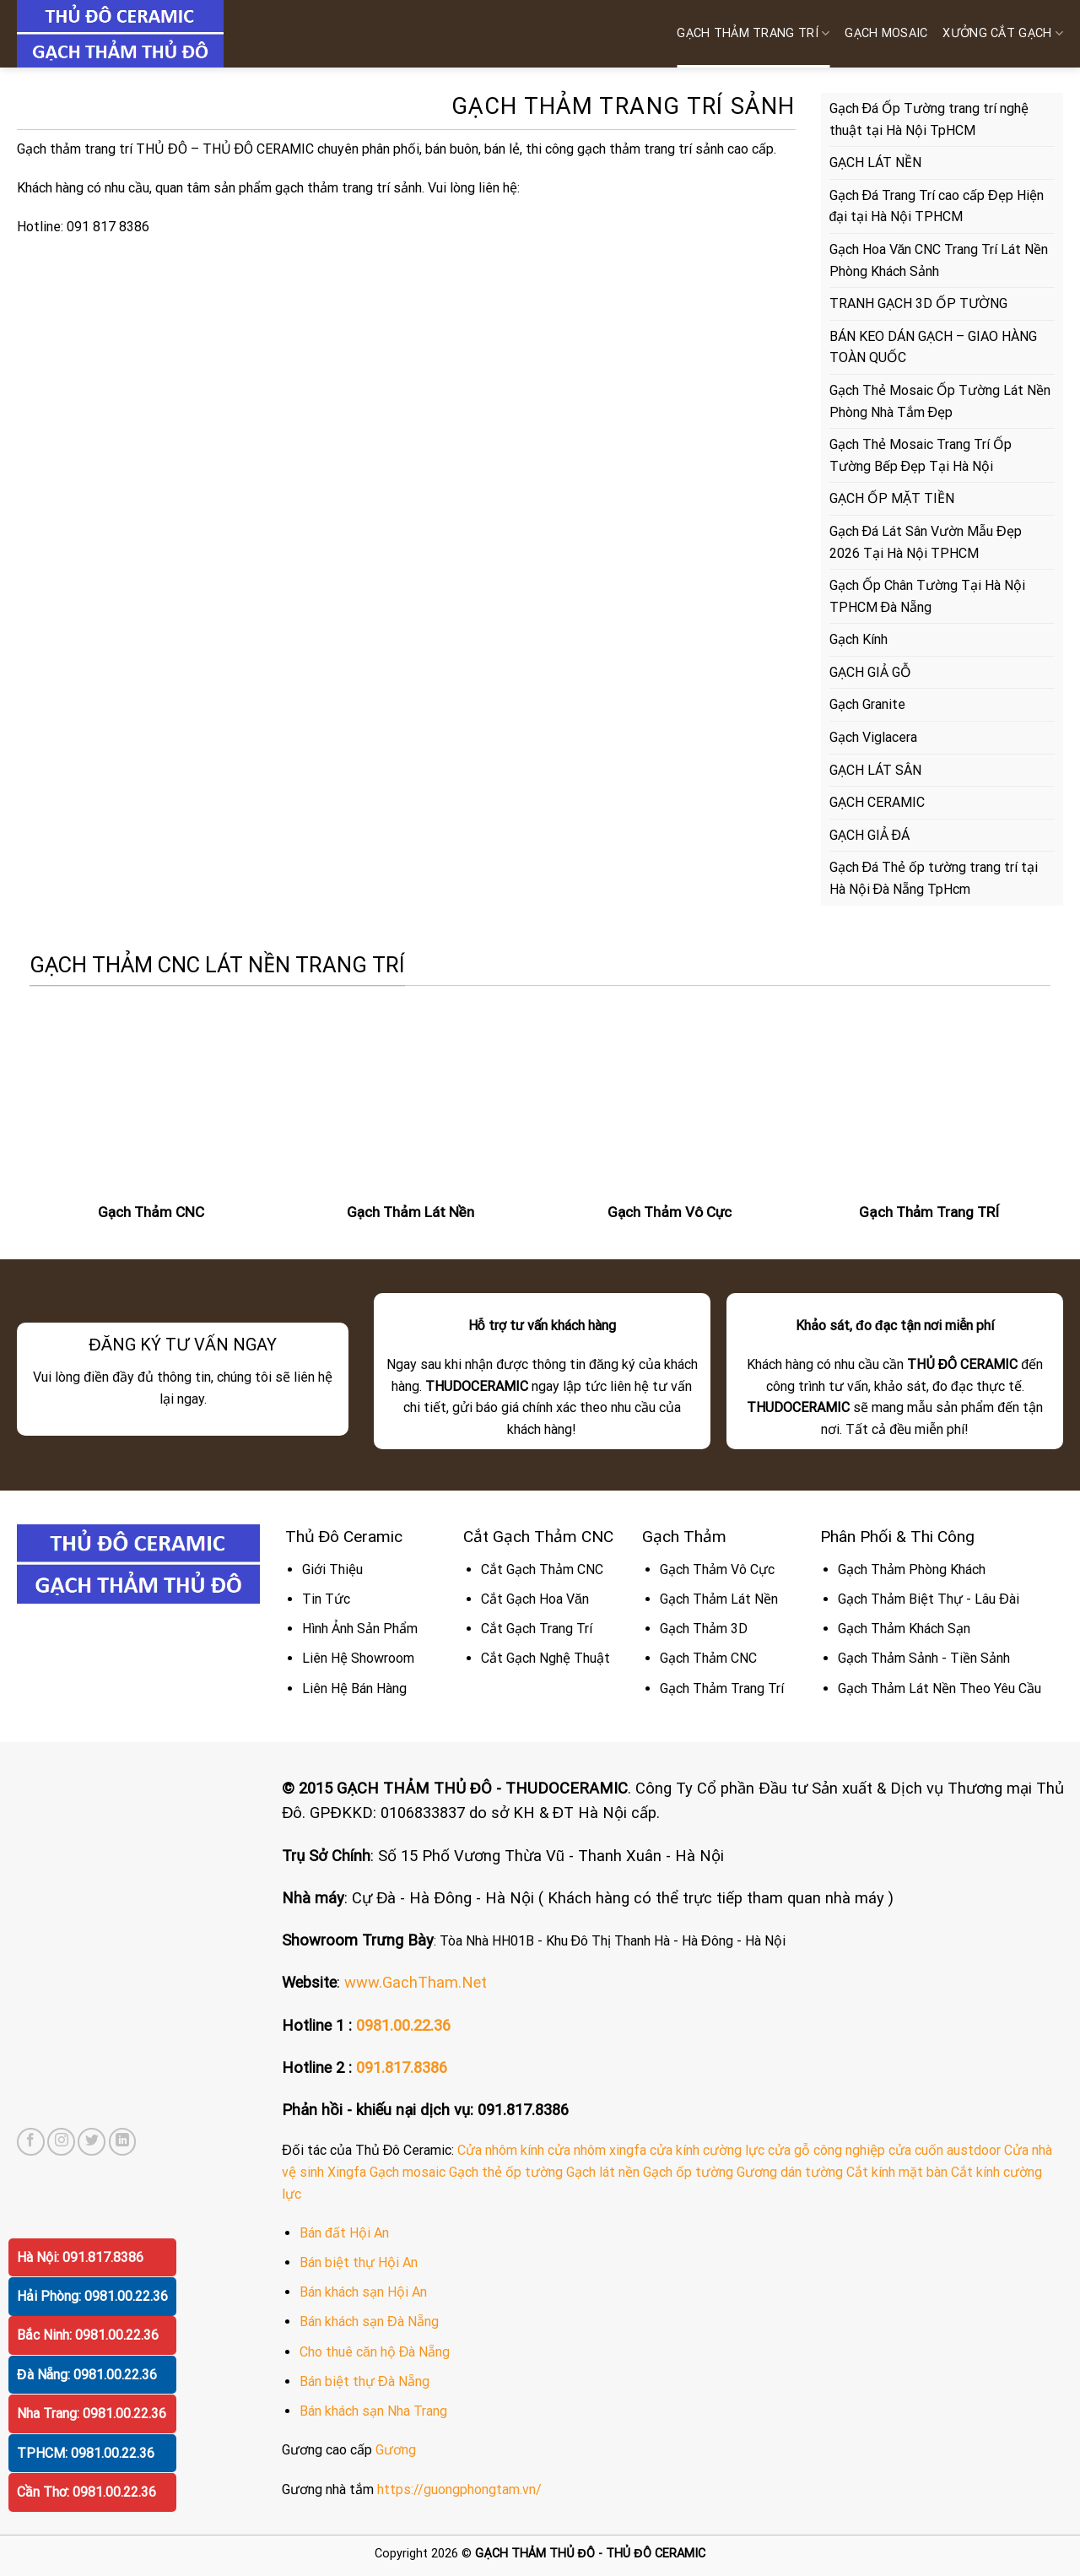 This screenshot has width=1080, height=2576. I want to click on GẠCH GIẢ GỖ, so click(870, 672).